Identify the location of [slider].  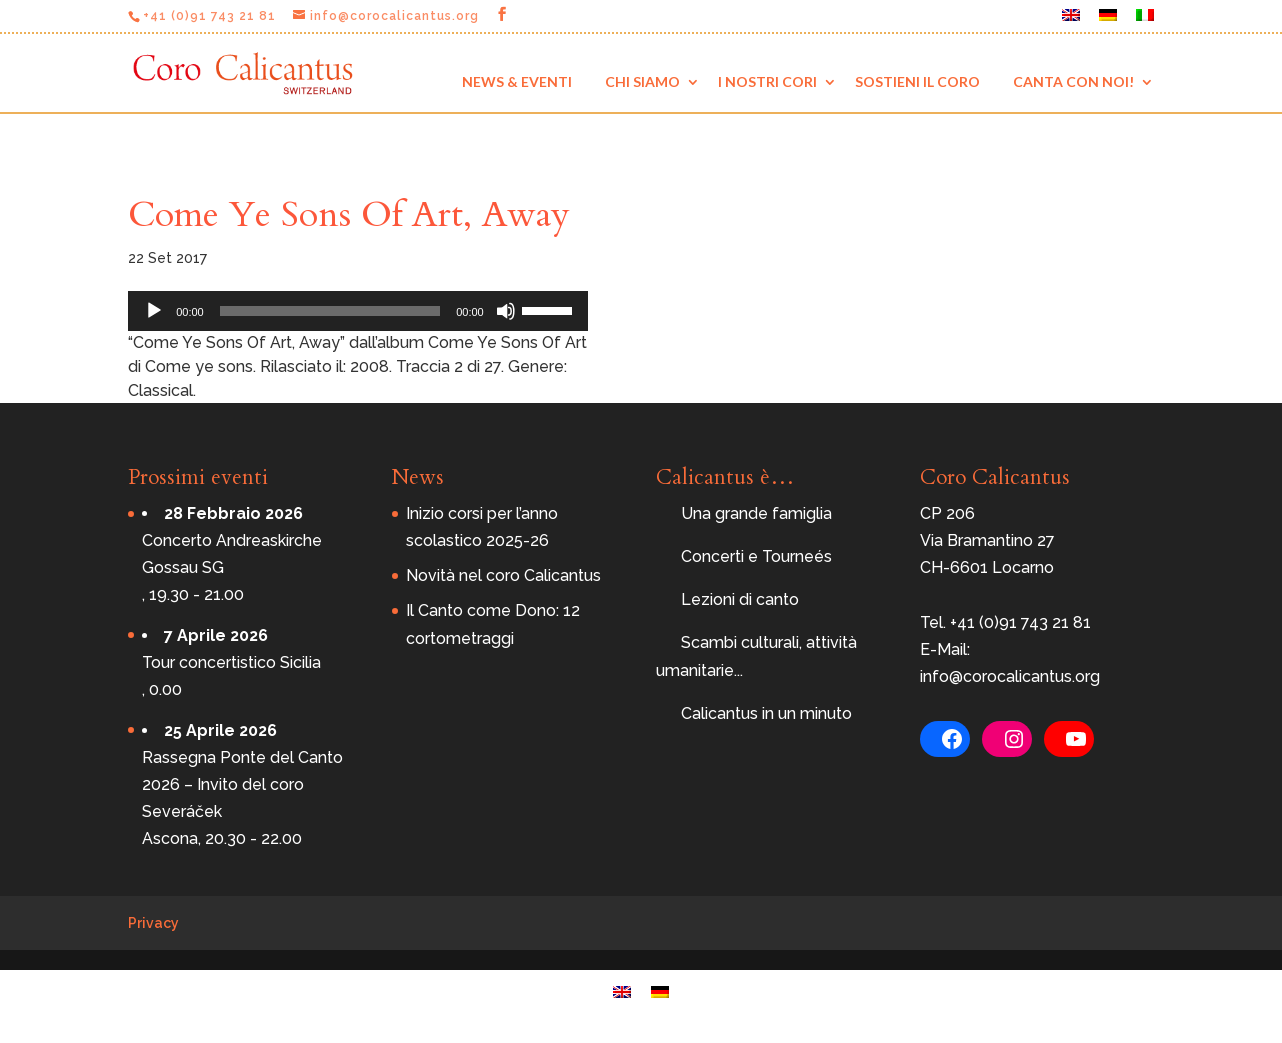
(330, 311).